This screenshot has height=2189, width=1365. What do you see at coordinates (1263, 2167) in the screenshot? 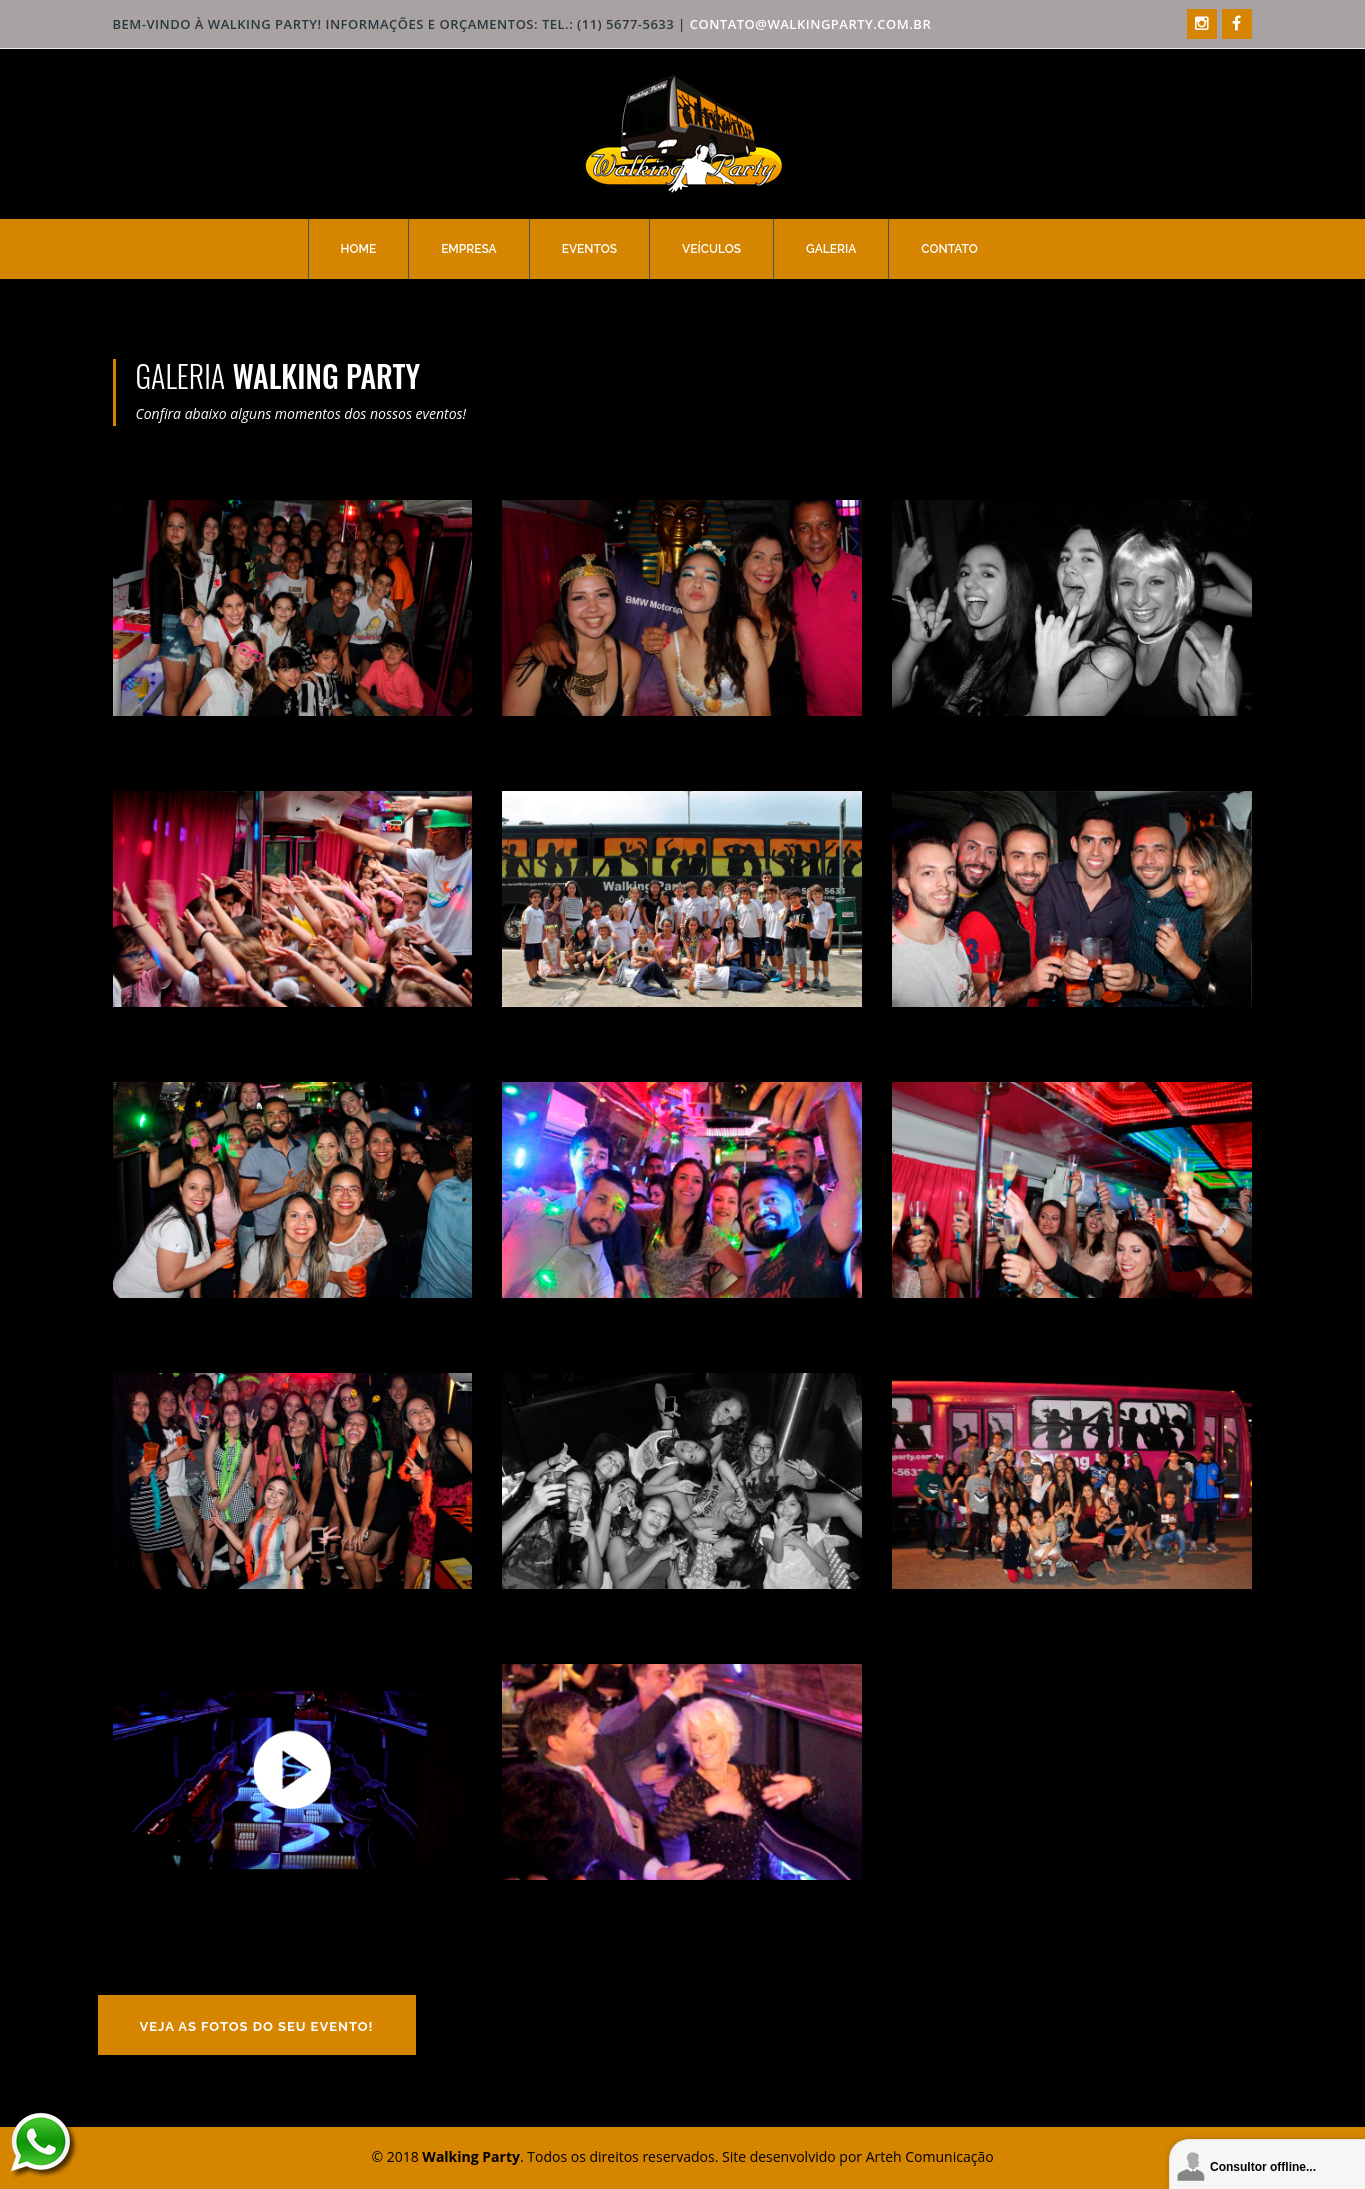
I see `Consultor offline...` at bounding box center [1263, 2167].